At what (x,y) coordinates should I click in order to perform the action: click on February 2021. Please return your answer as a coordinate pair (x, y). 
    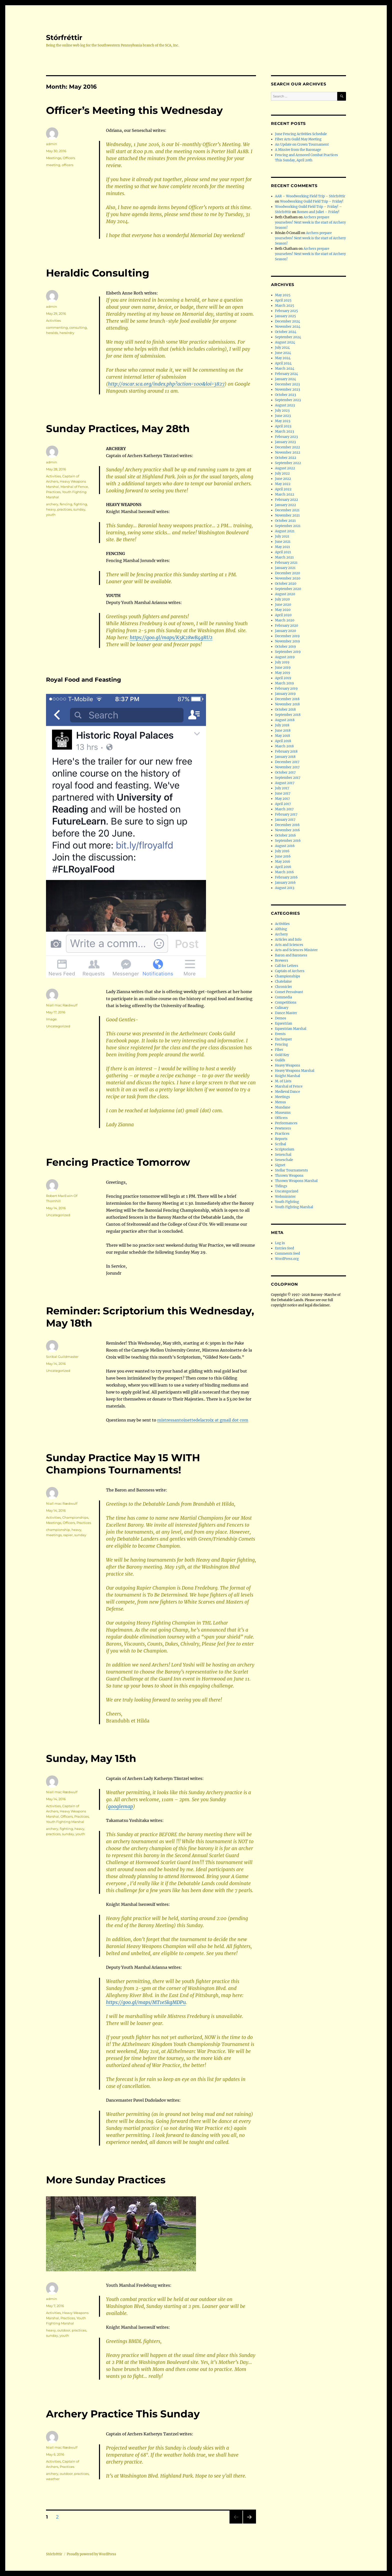
    Looking at the image, I should click on (286, 563).